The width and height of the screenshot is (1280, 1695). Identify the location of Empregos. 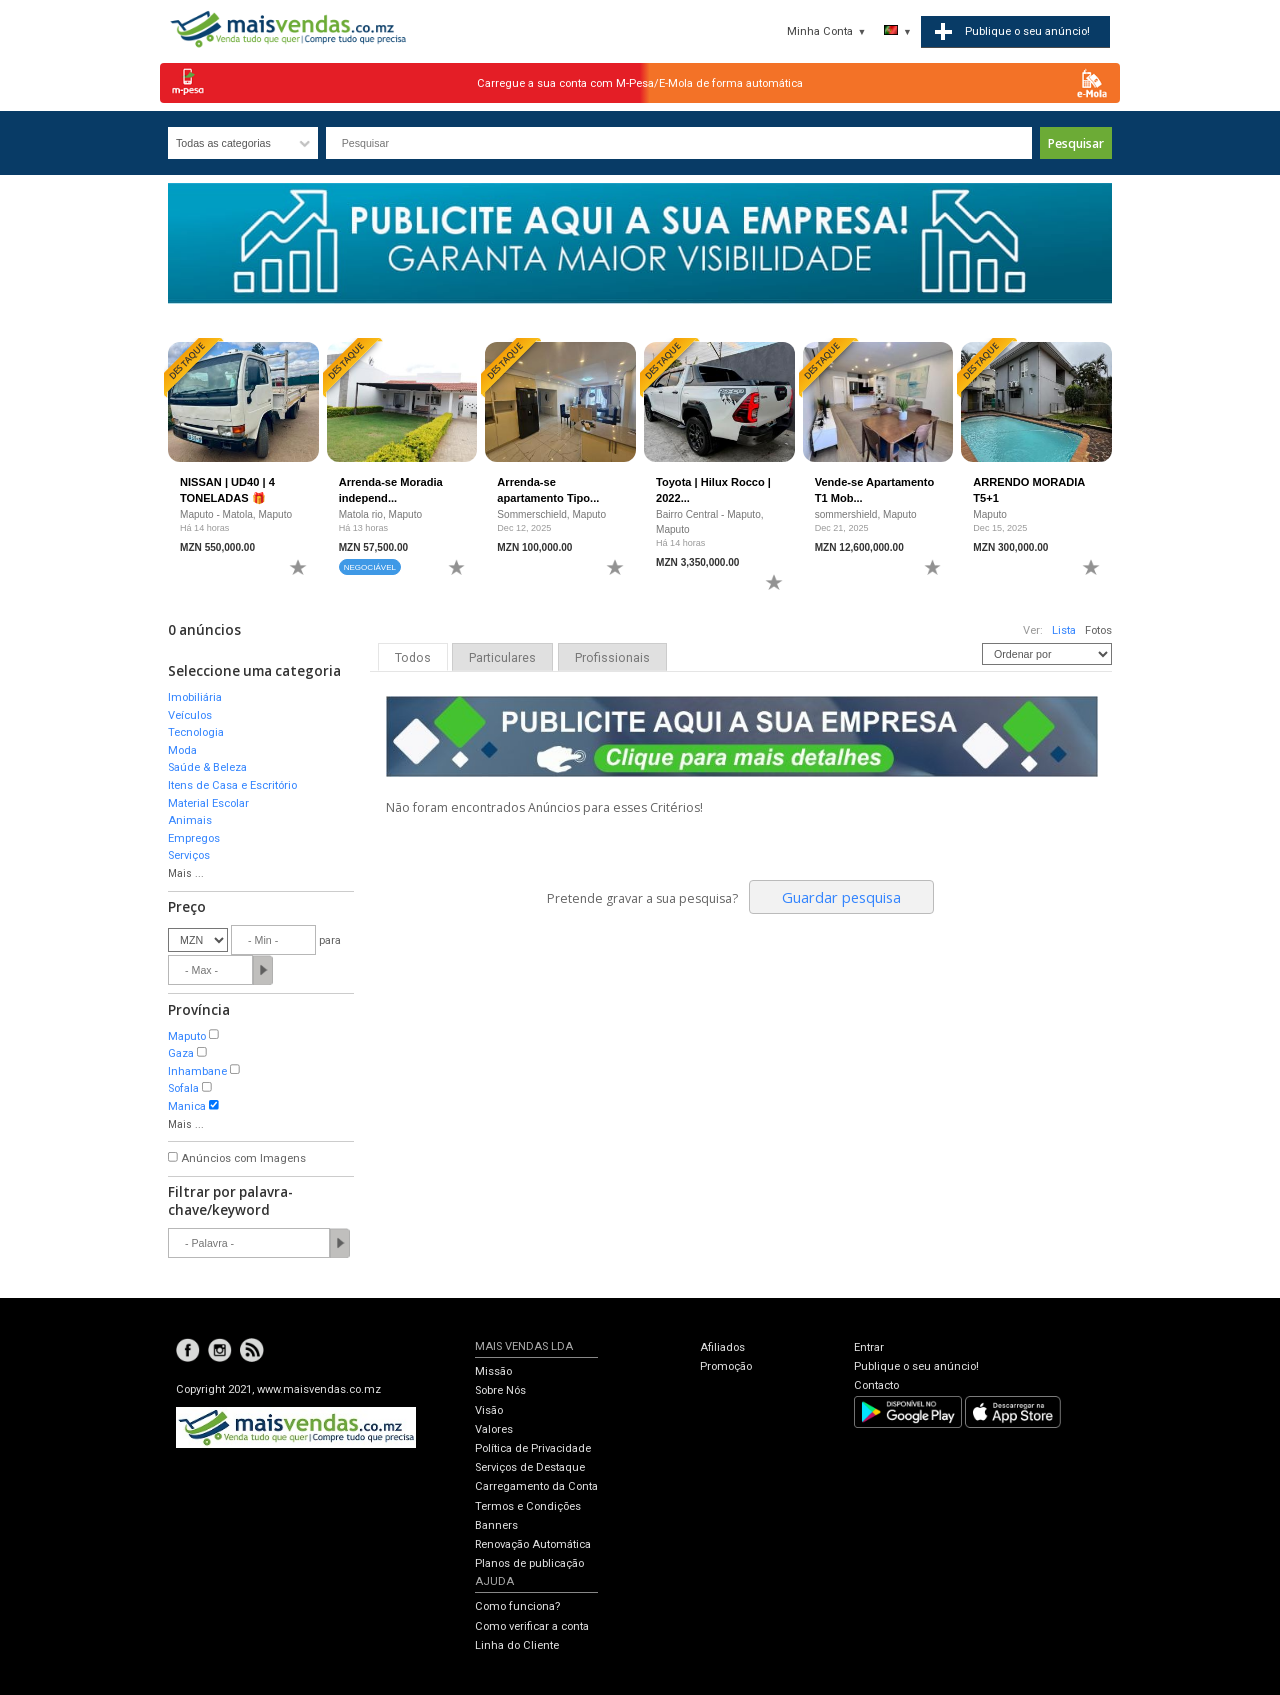
(194, 838).